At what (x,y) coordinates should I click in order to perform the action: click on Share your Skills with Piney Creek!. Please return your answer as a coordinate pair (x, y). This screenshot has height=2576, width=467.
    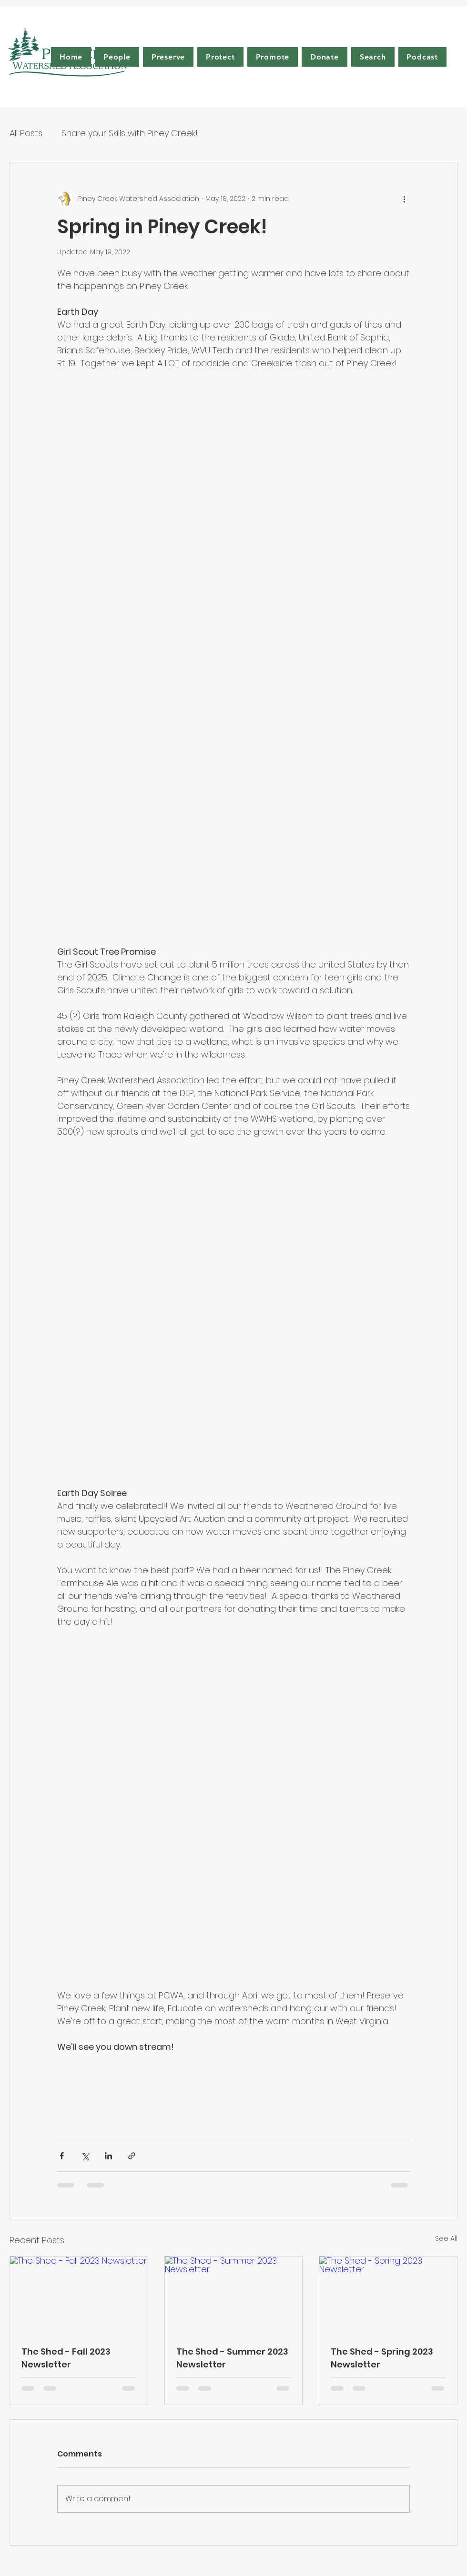
    Looking at the image, I should click on (129, 133).